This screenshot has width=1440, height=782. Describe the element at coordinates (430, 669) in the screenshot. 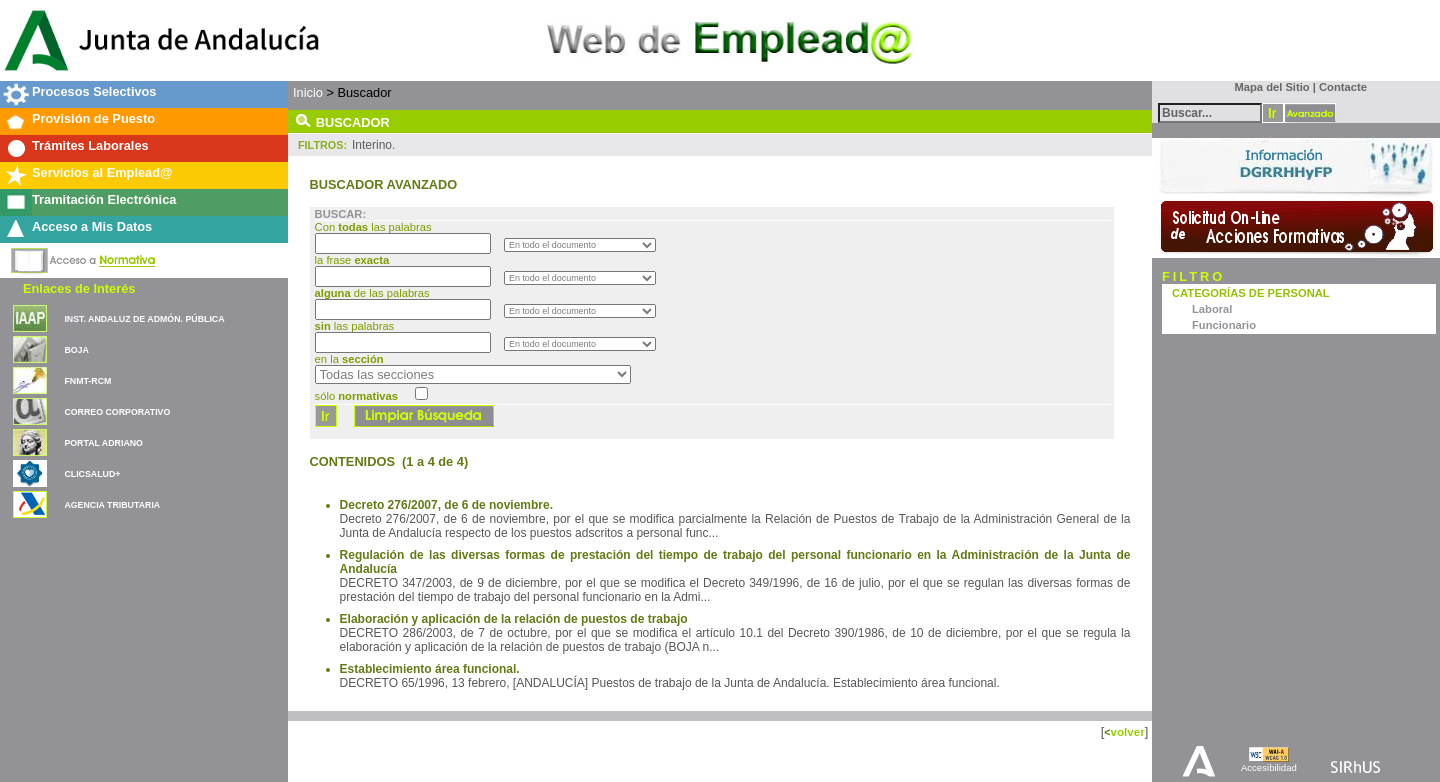

I see `Establecimiento área funcional.` at that location.